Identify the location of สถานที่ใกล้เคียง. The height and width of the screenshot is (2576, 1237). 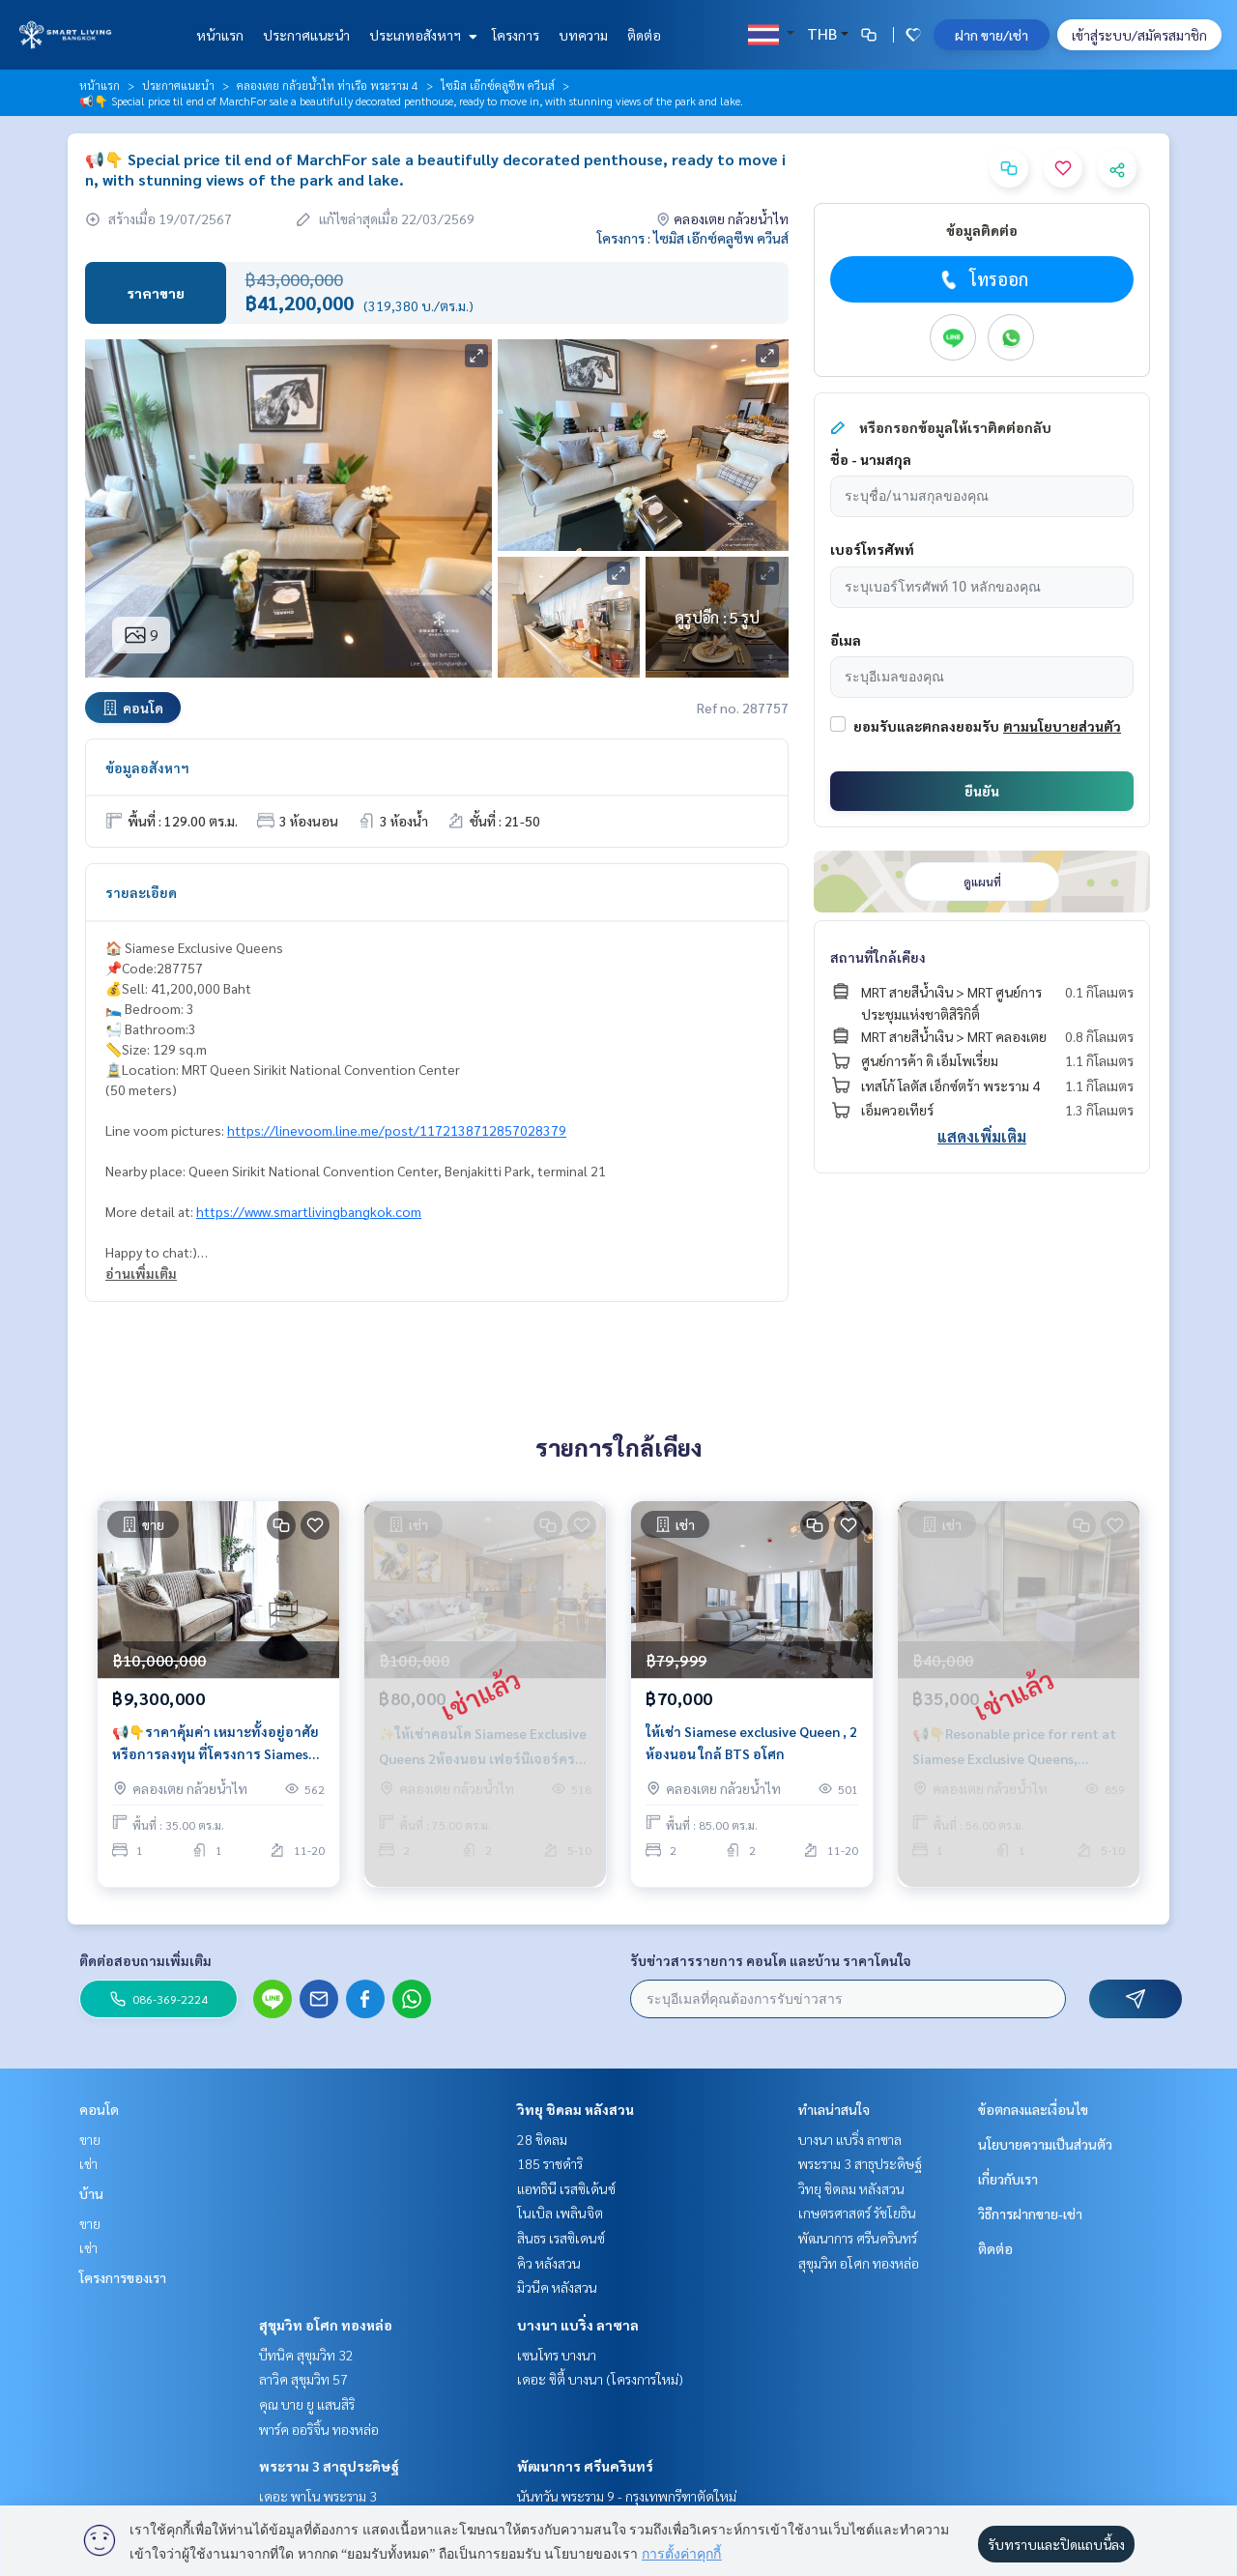
(878, 957).